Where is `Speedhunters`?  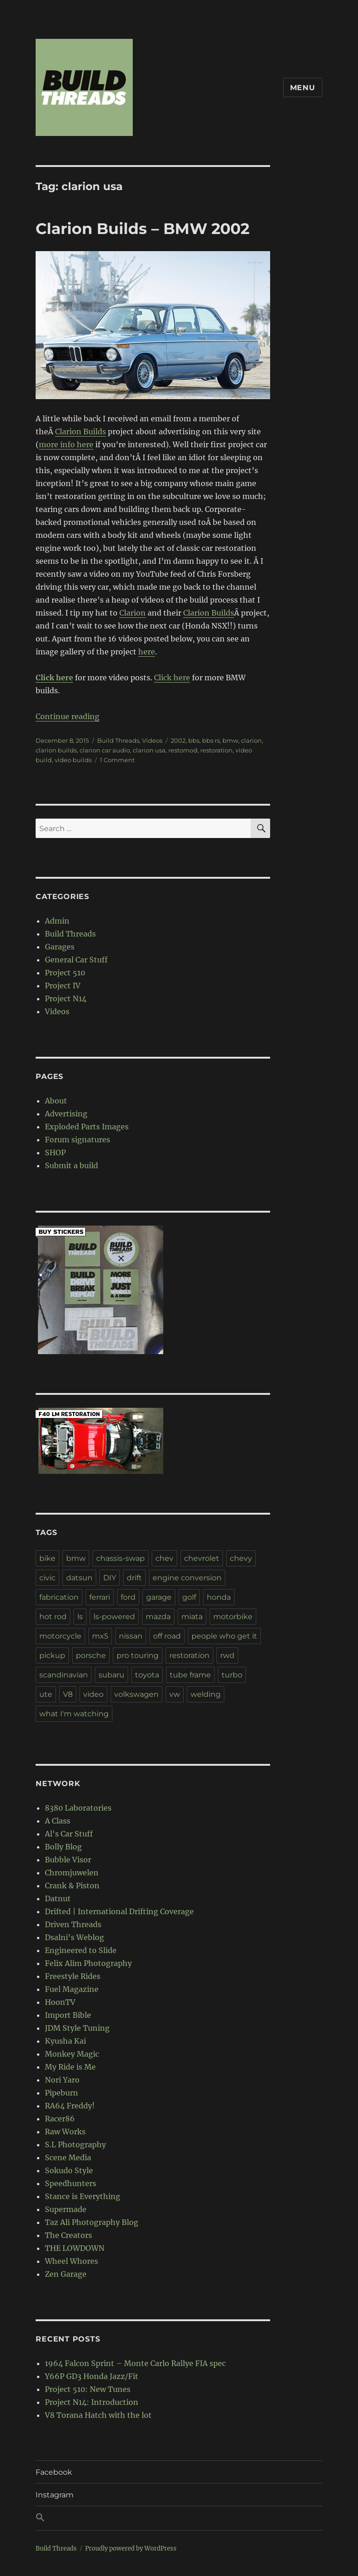 Speedhunters is located at coordinates (70, 2183).